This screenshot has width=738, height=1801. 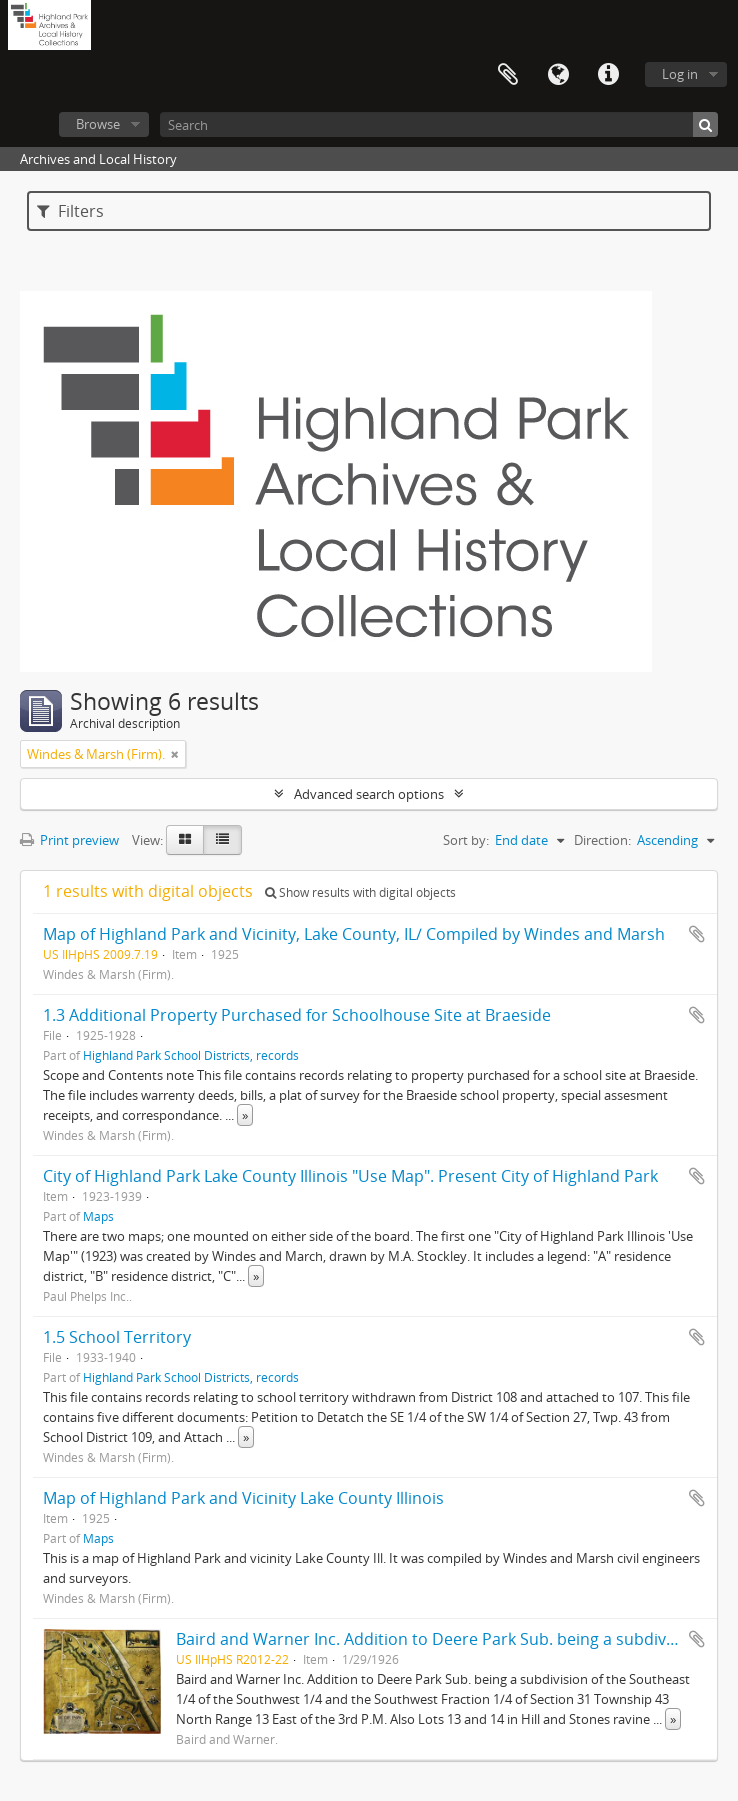 What do you see at coordinates (445, 1639) in the screenshot?
I see `Baird and Warner Inc. Addition to Deere Park Sub. being a subdivision...` at bounding box center [445, 1639].